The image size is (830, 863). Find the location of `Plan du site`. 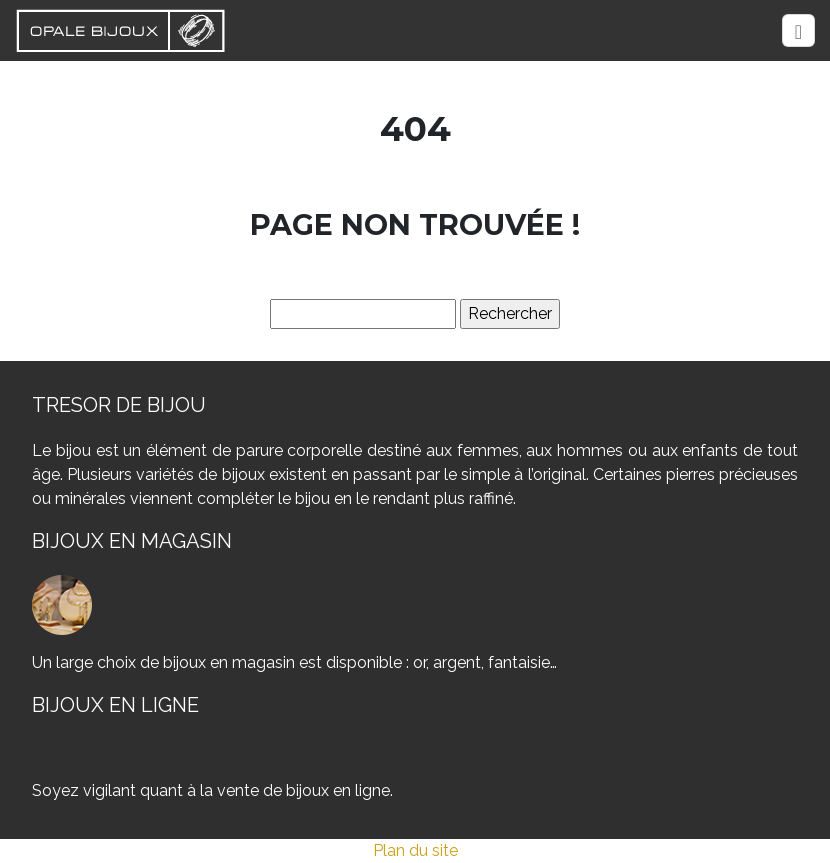

Plan du site is located at coordinates (415, 850).